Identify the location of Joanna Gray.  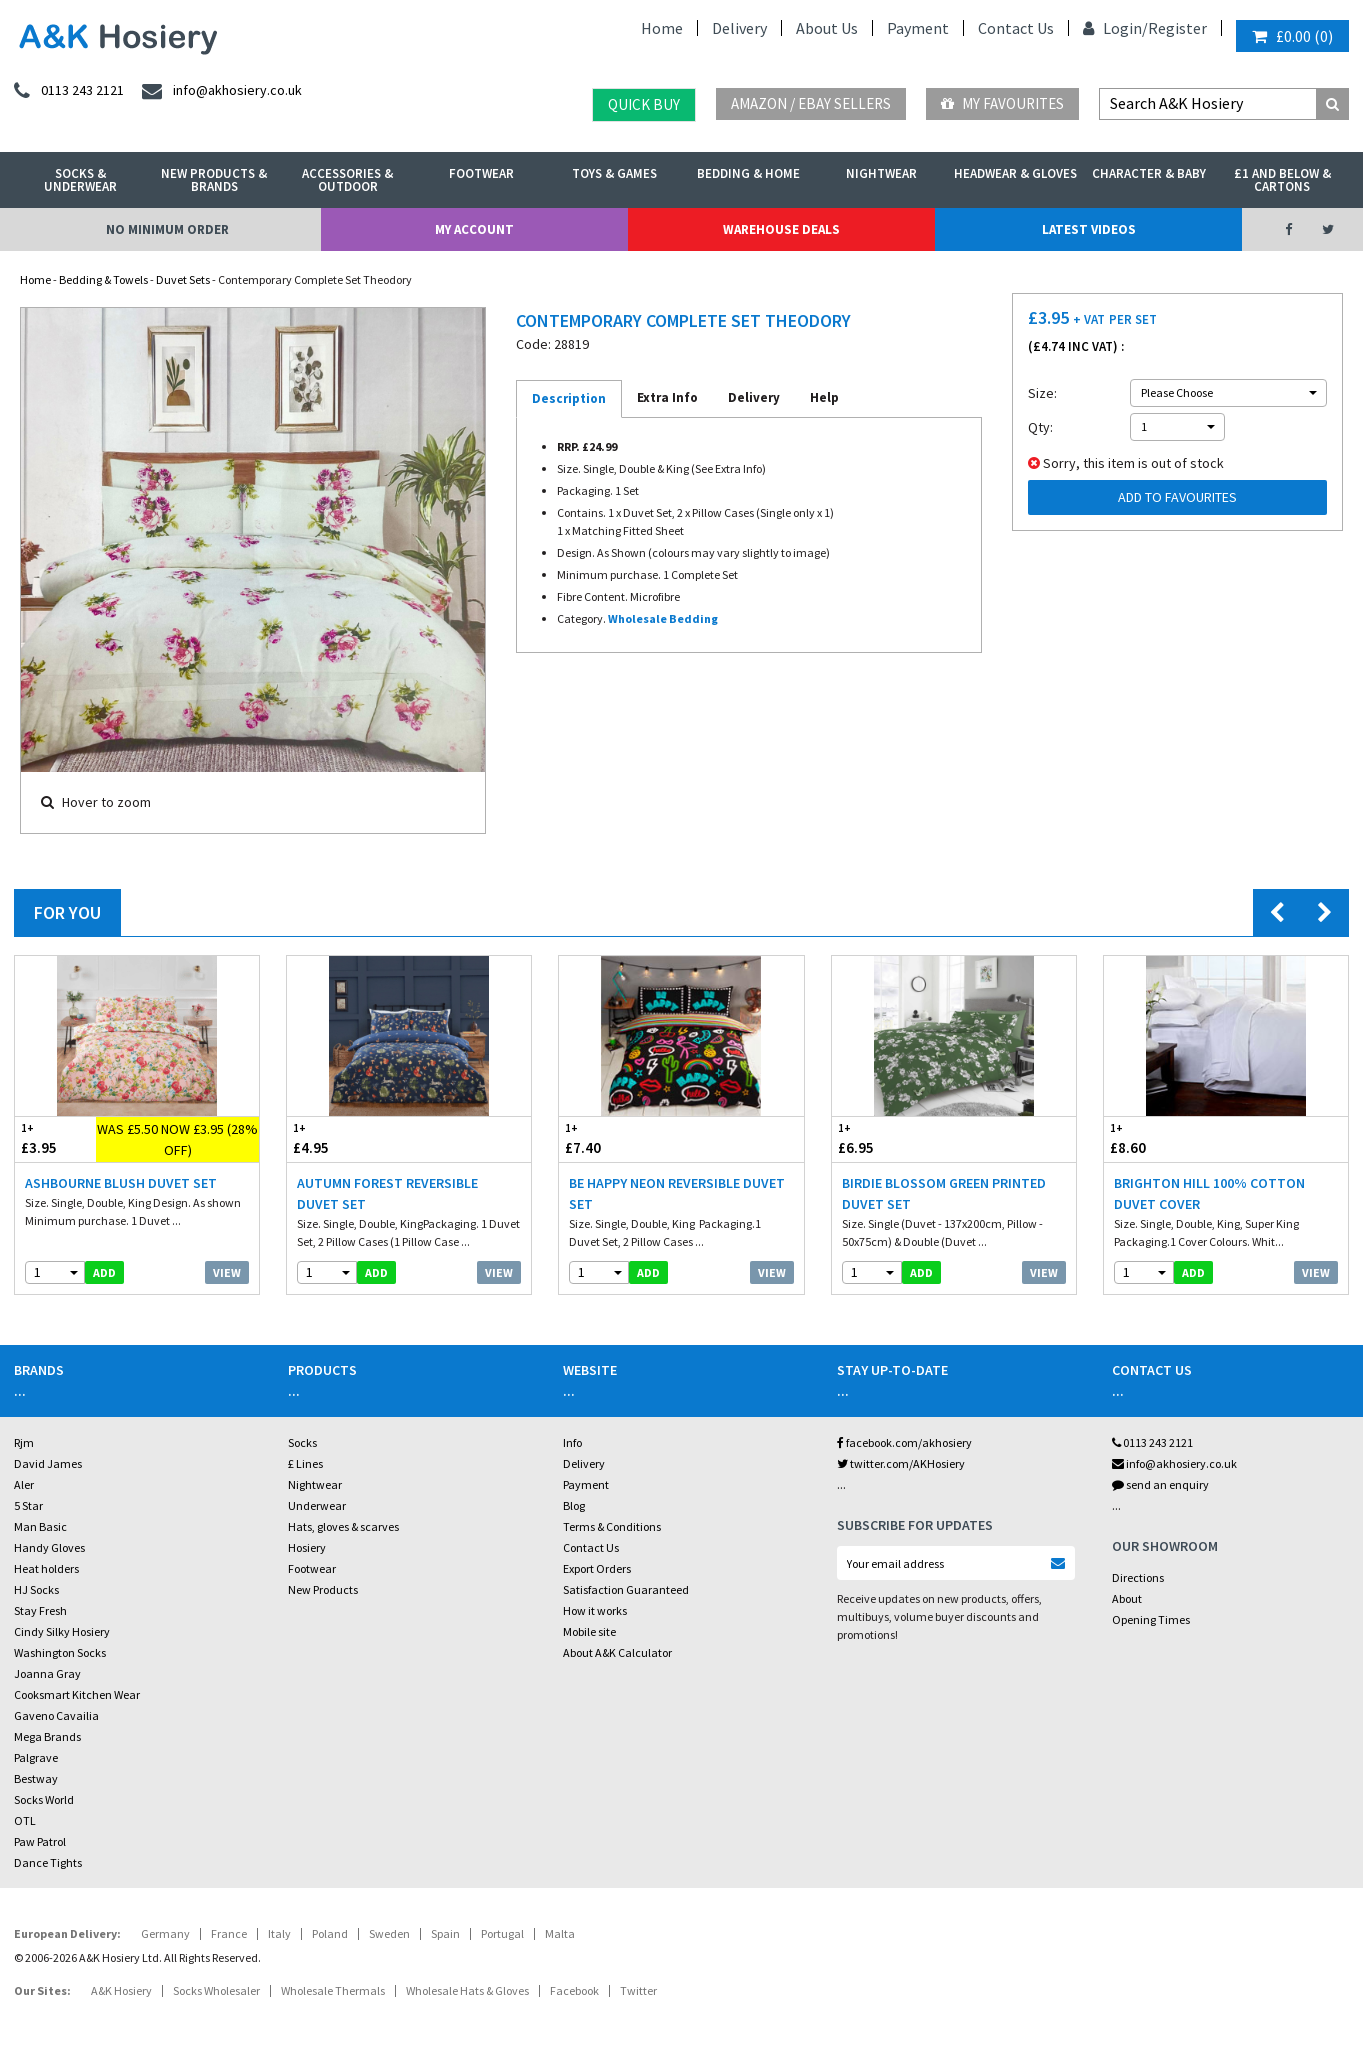
(47, 1673).